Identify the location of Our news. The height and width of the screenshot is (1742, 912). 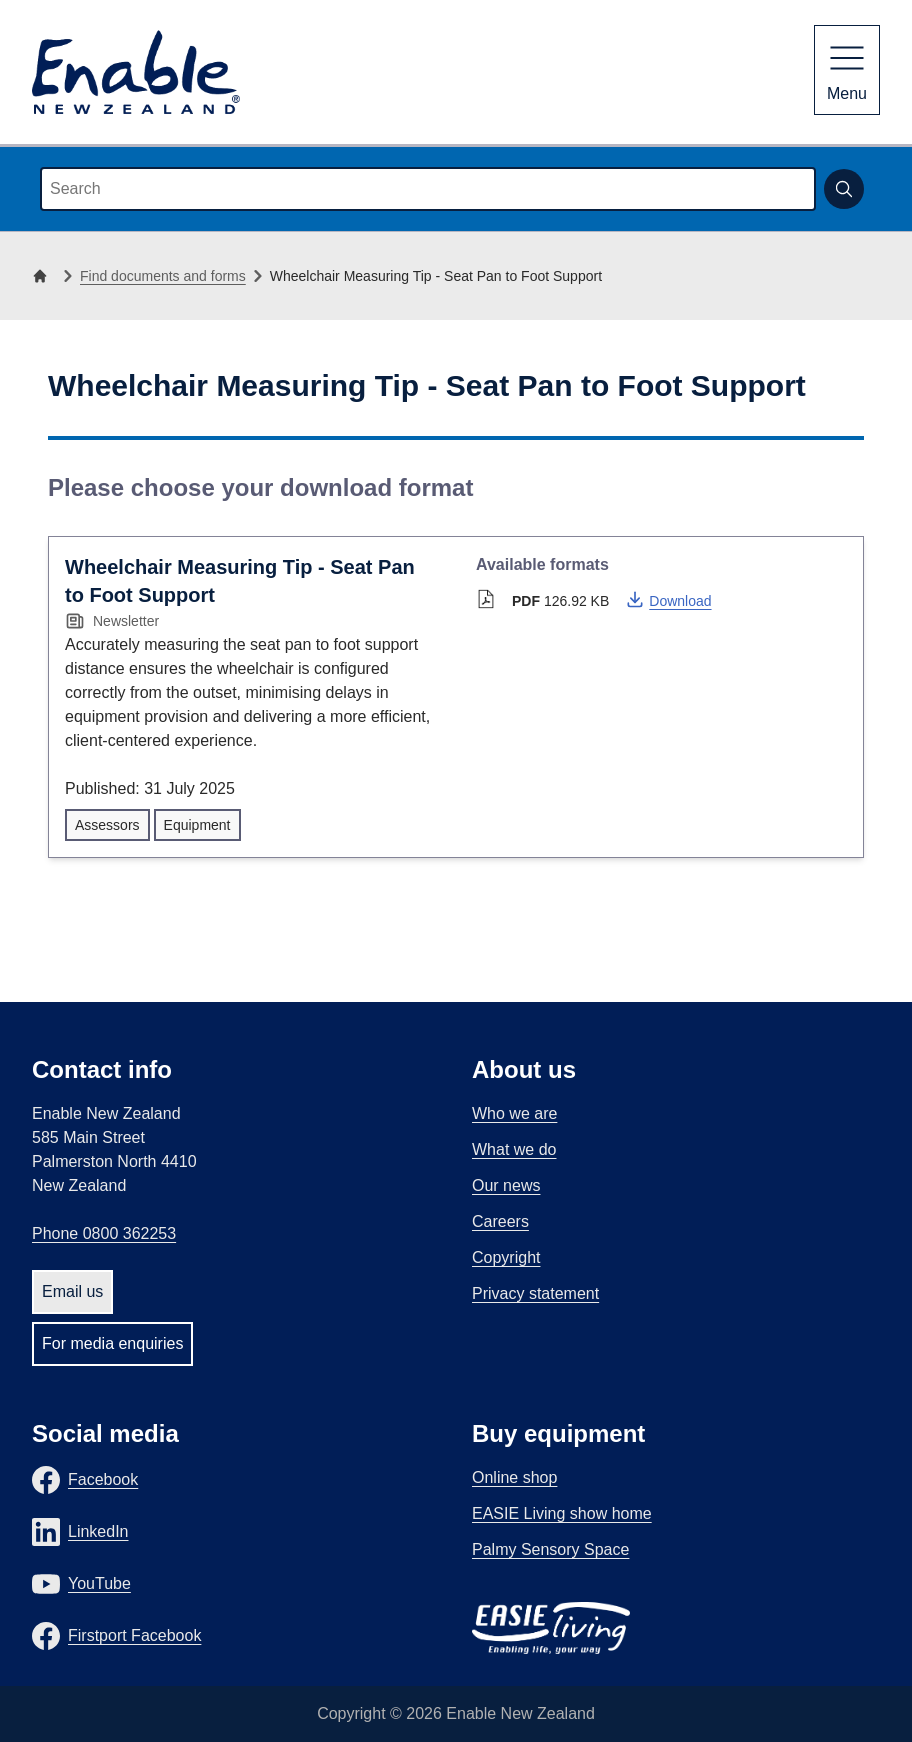
(506, 1185).